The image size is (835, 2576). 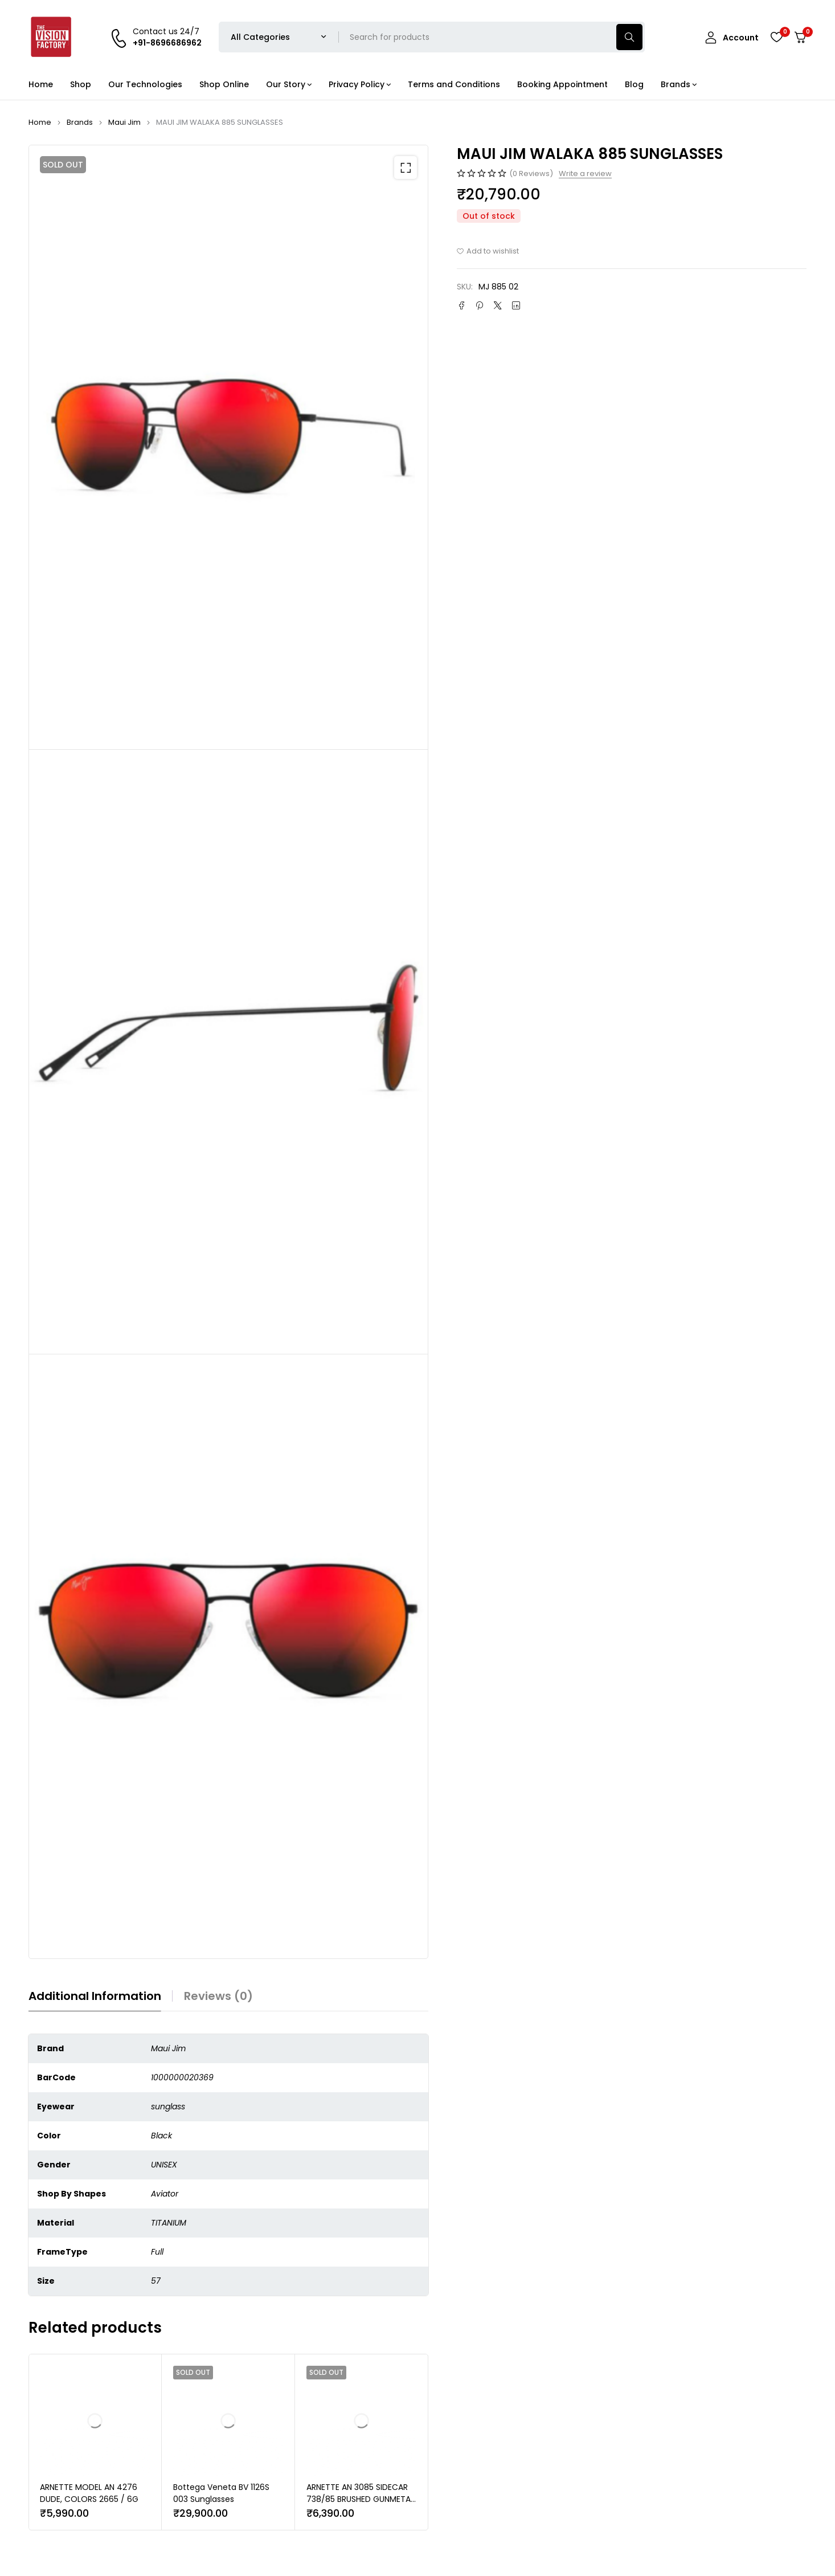 I want to click on Maui Jim, so click(x=124, y=122).